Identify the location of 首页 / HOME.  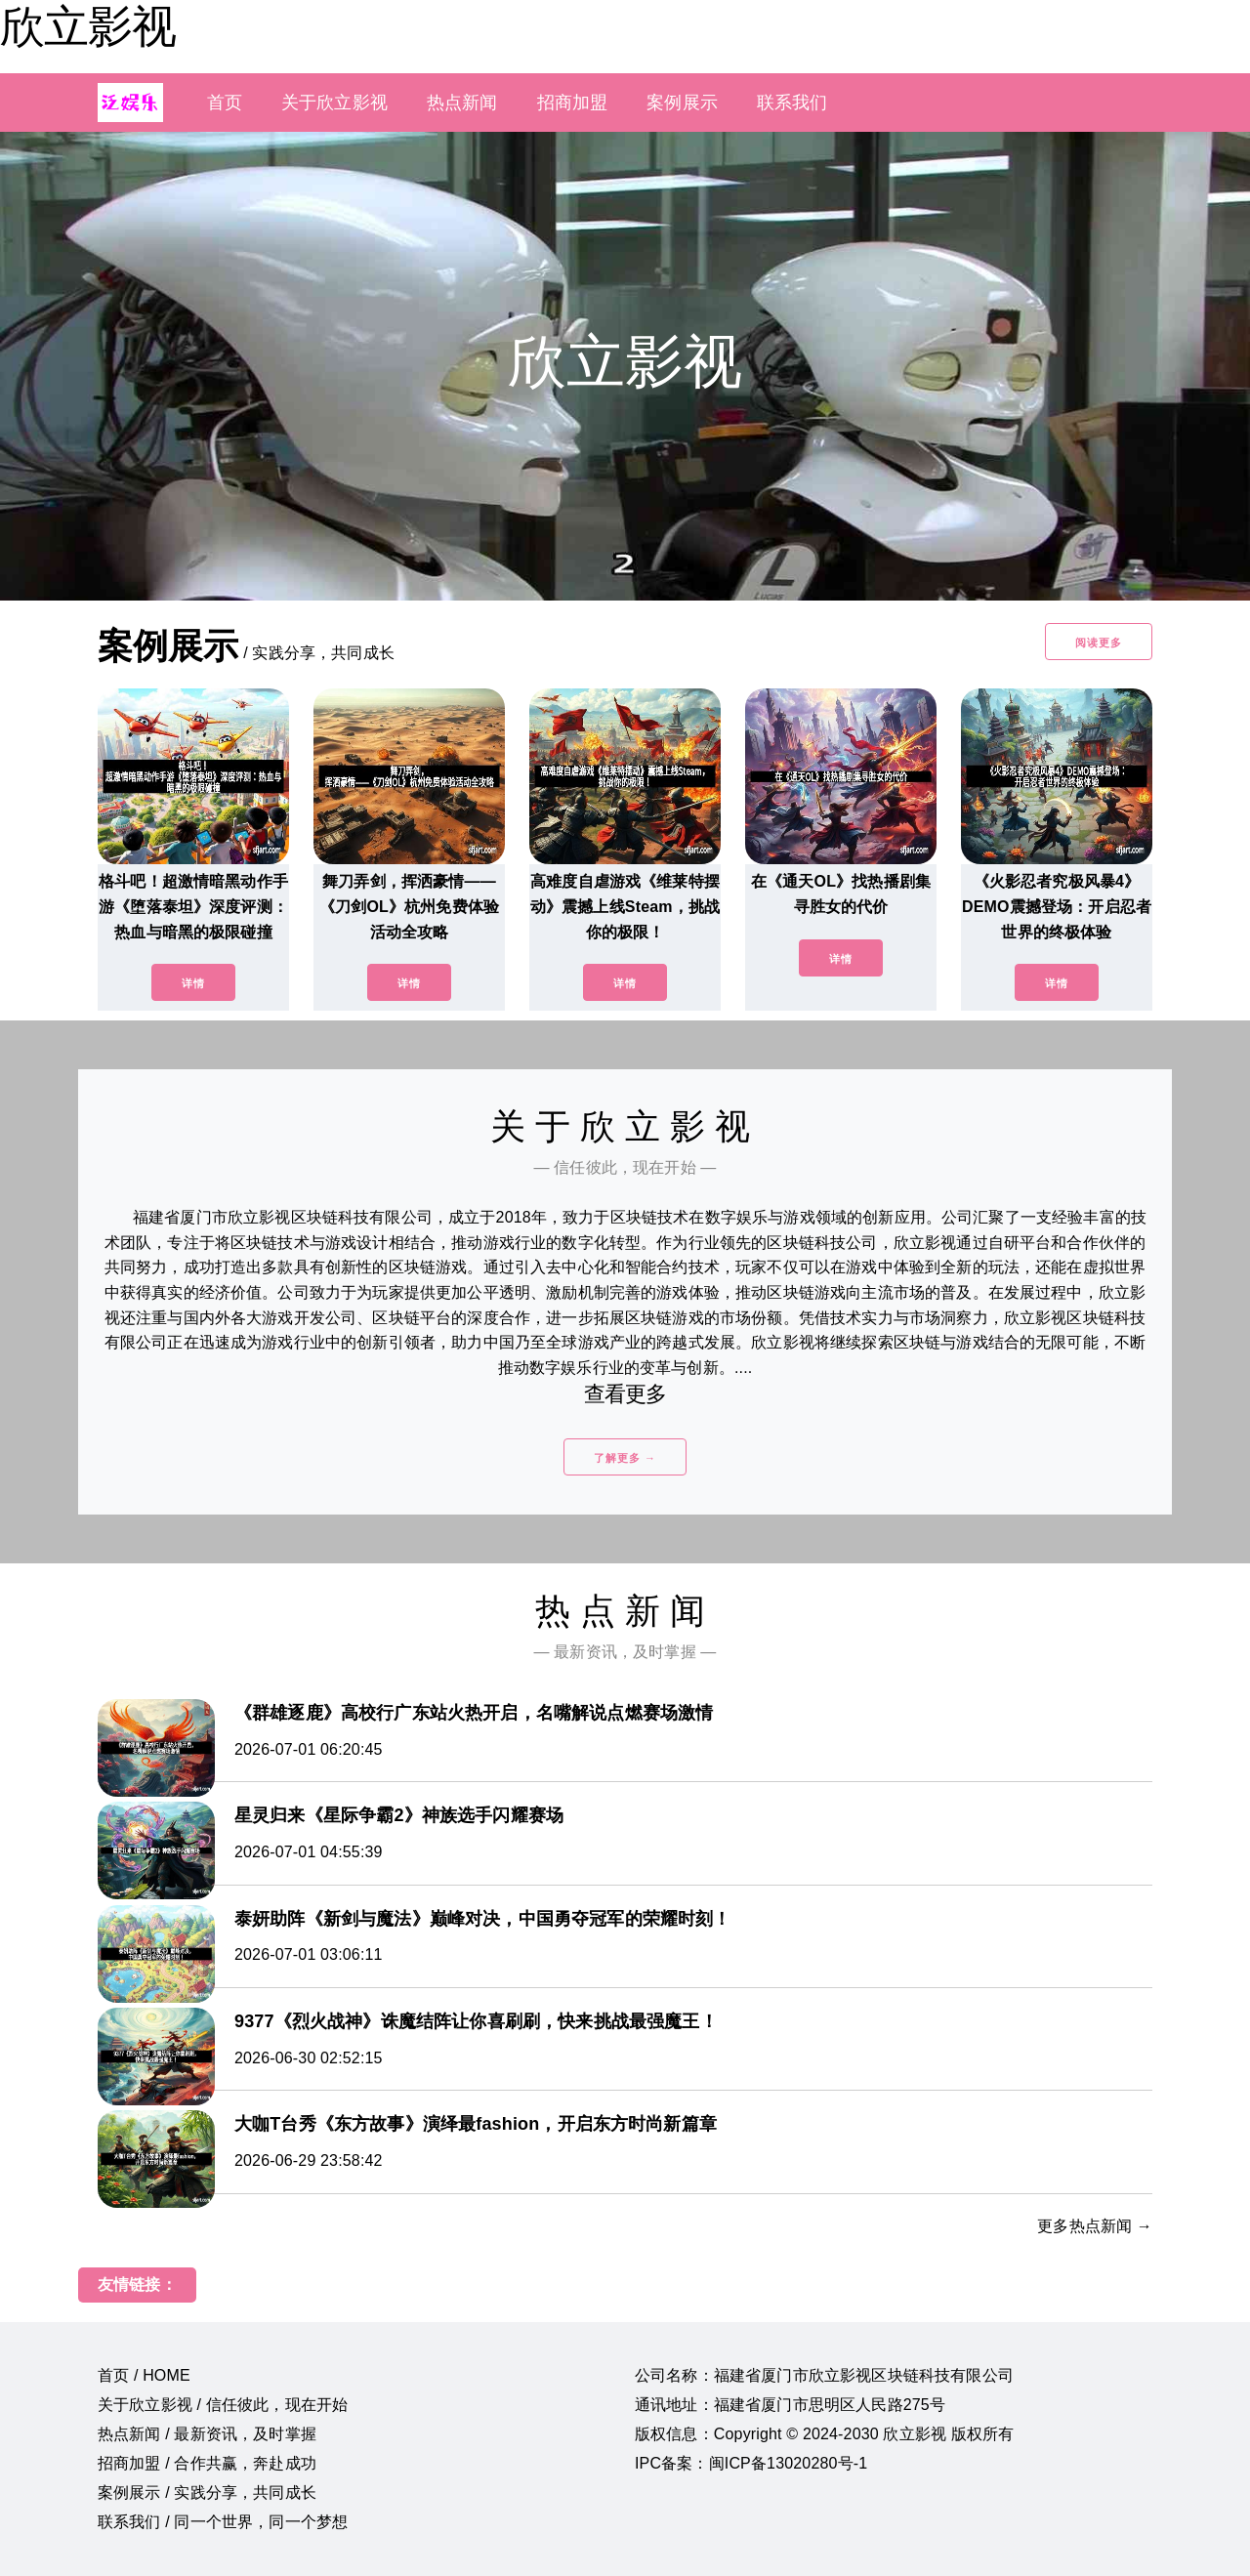
(144, 2375).